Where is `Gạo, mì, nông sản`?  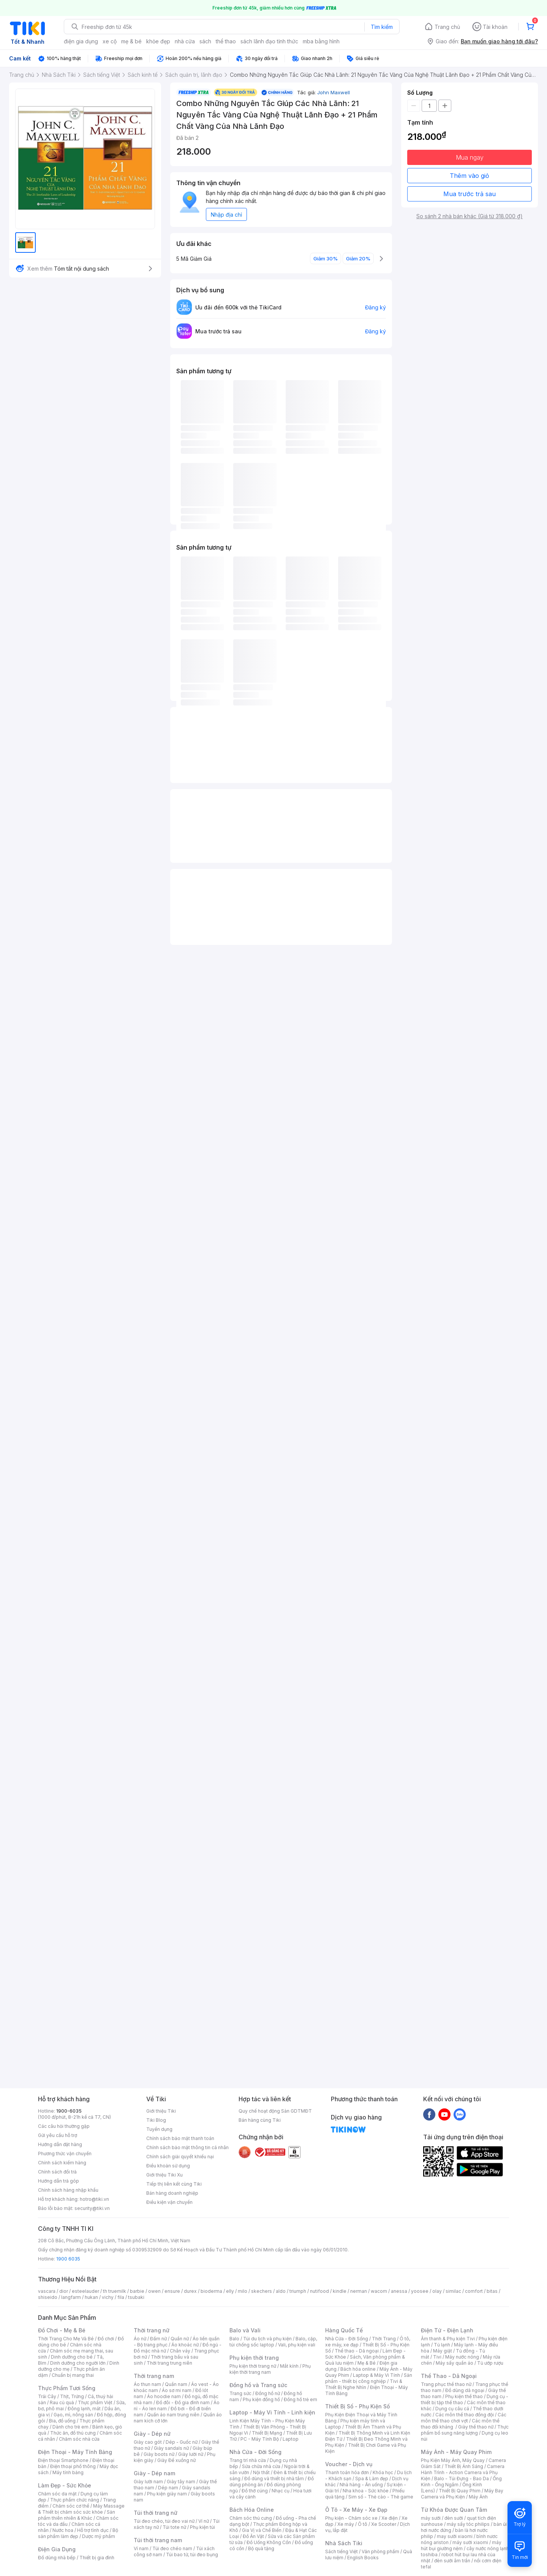
Gạo, mì, nông sản is located at coordinates (73, 2414).